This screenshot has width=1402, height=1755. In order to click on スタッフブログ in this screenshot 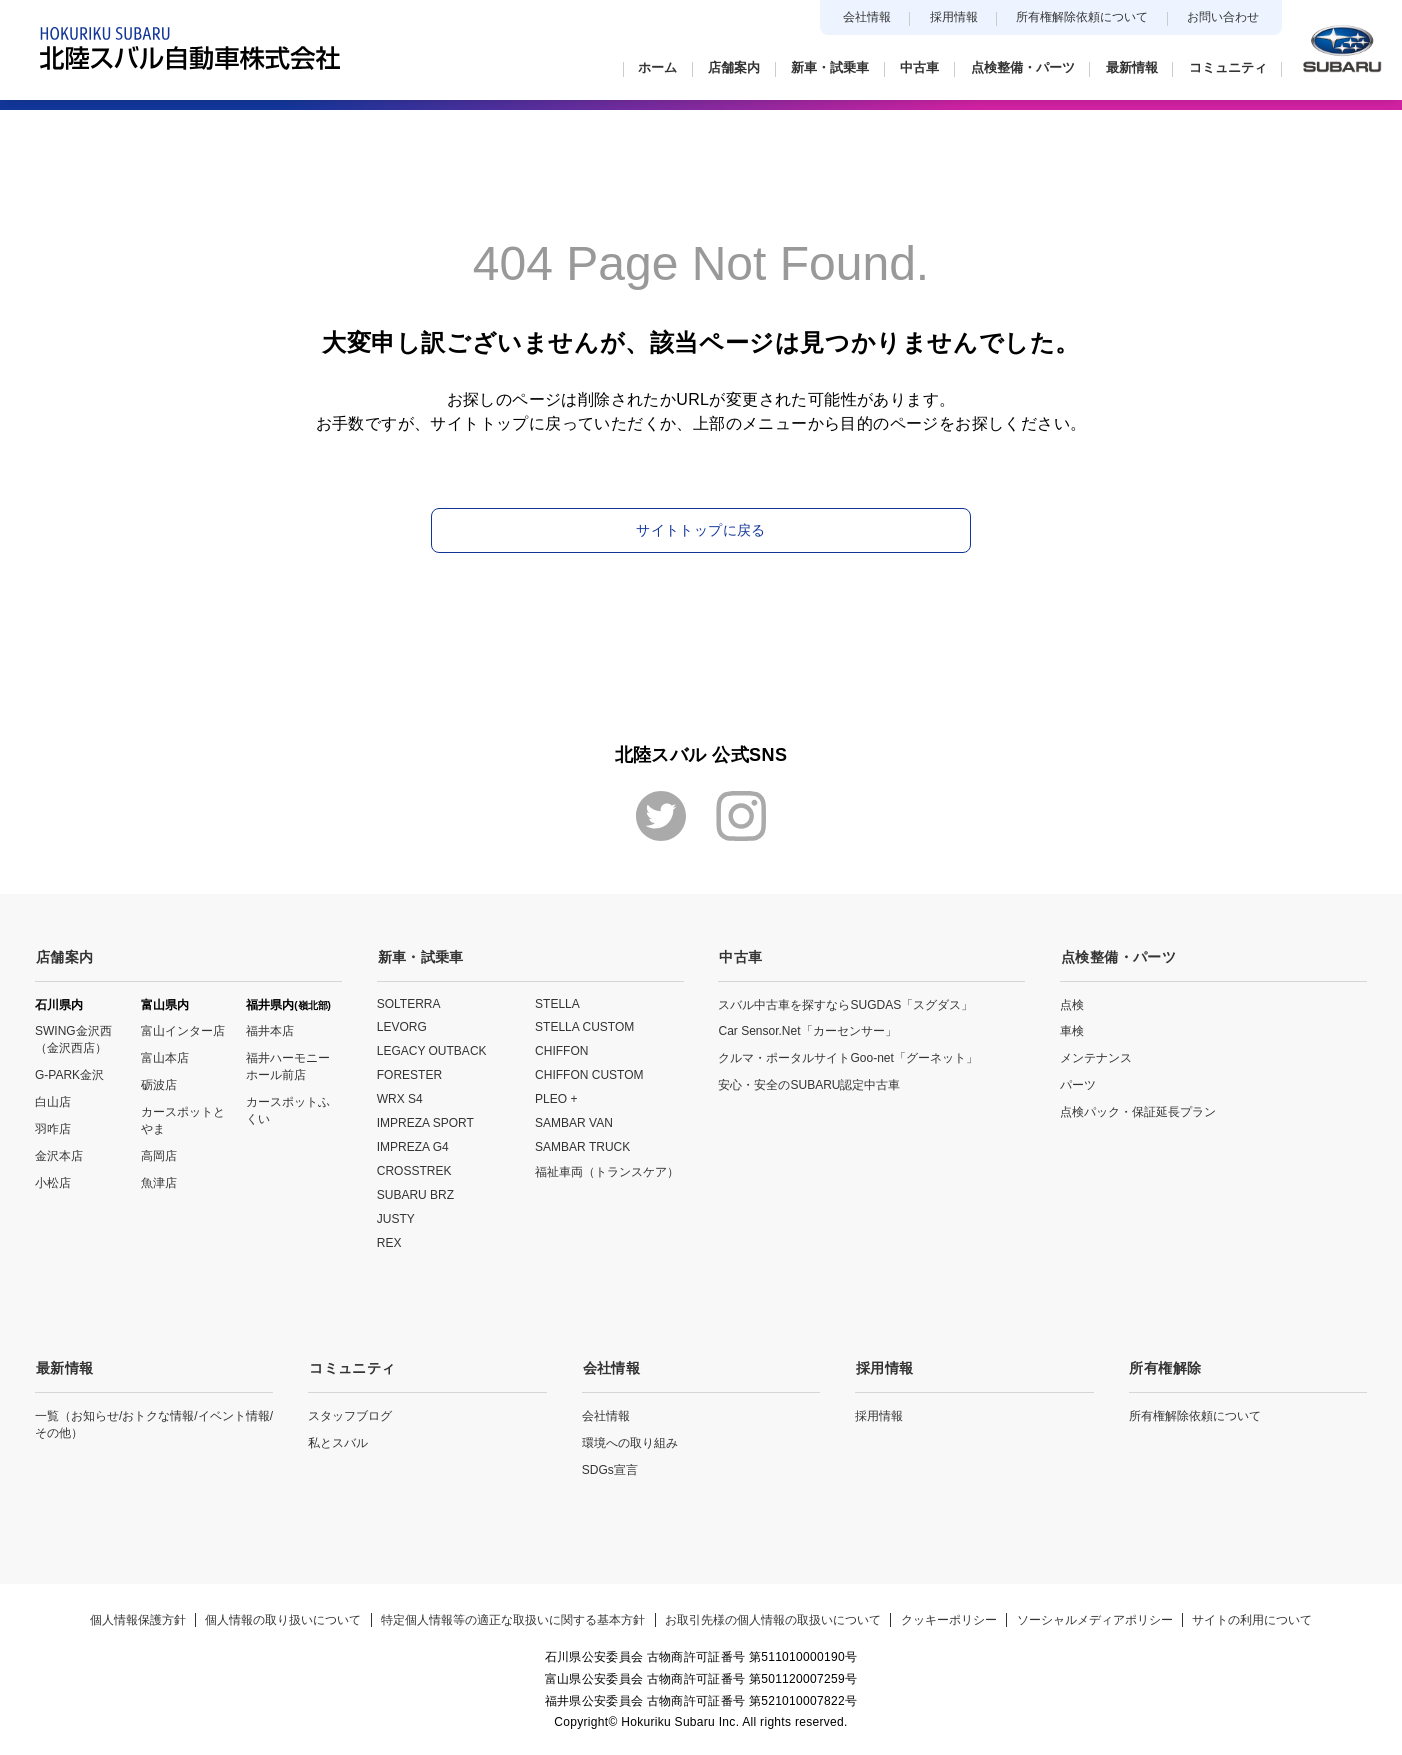, I will do `click(350, 1413)`.